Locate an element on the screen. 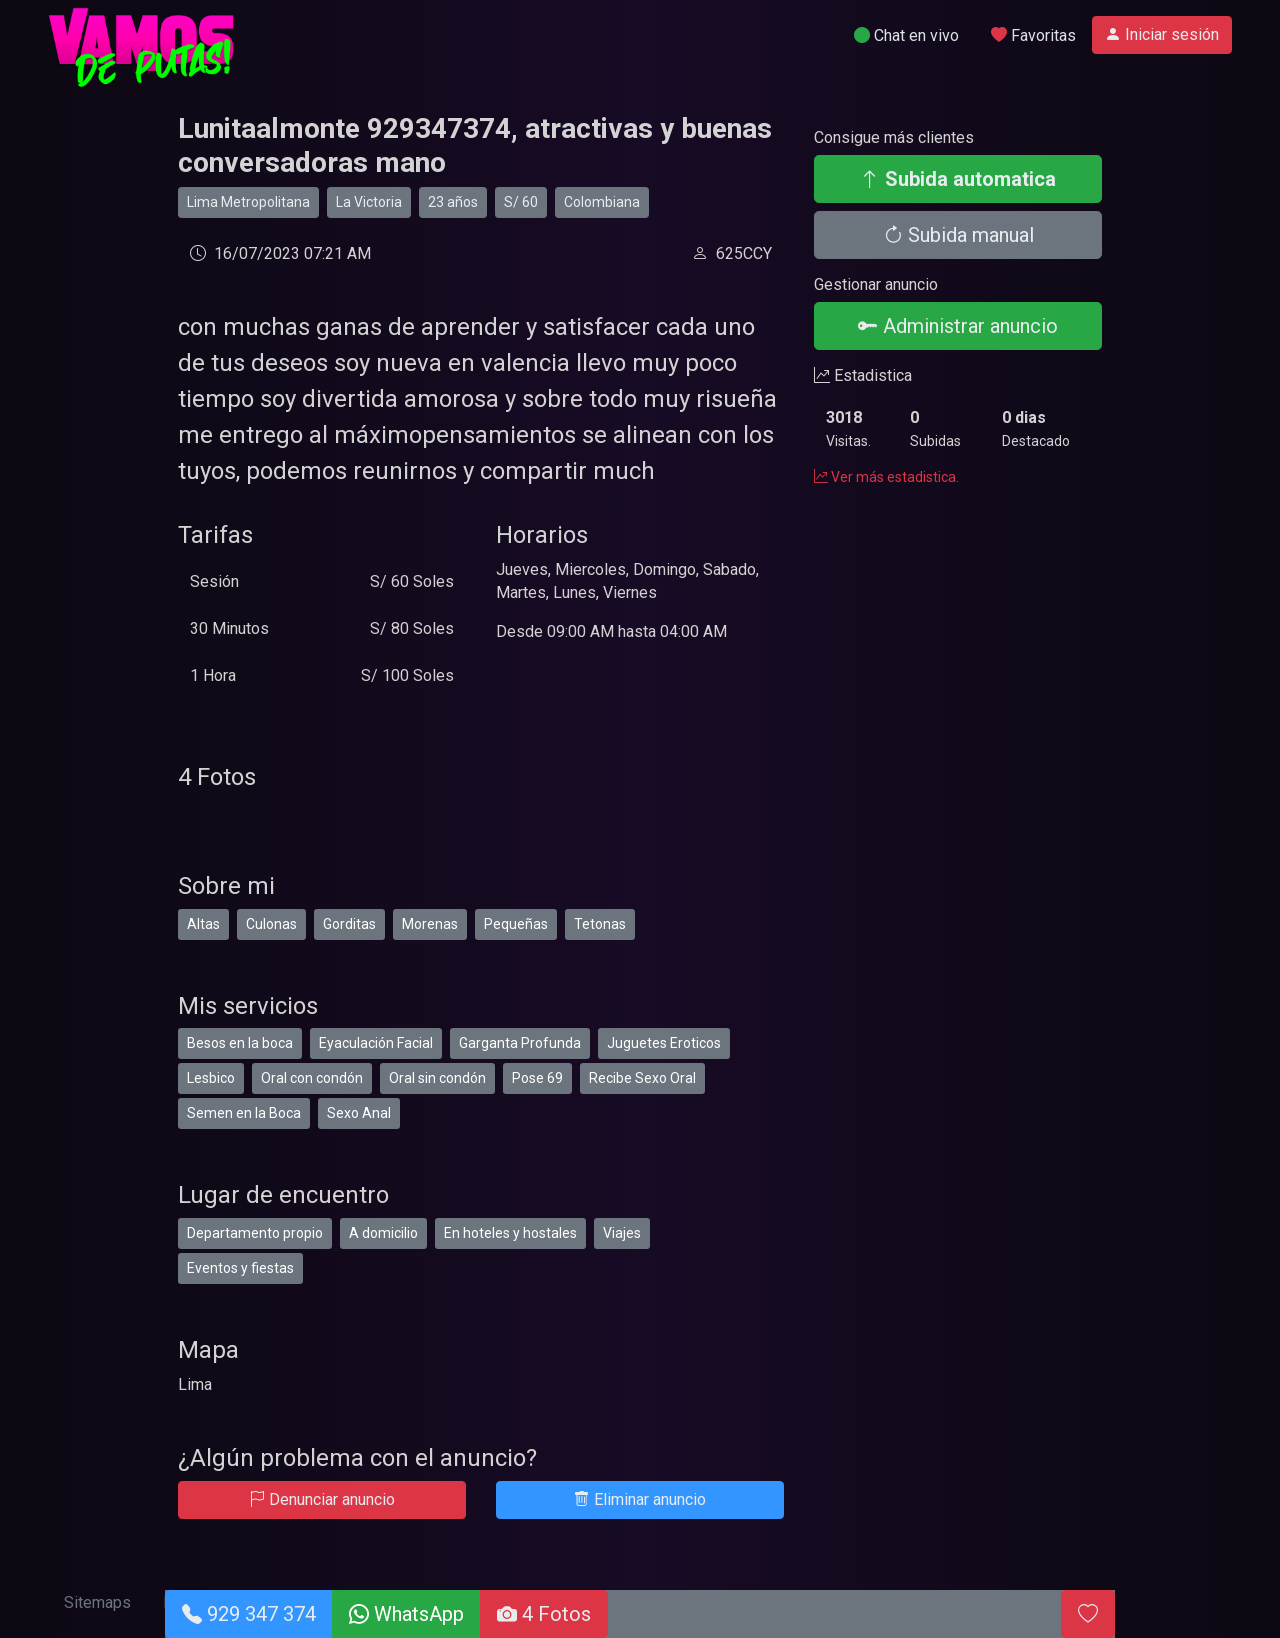  S/ 60 is located at coordinates (521, 202).